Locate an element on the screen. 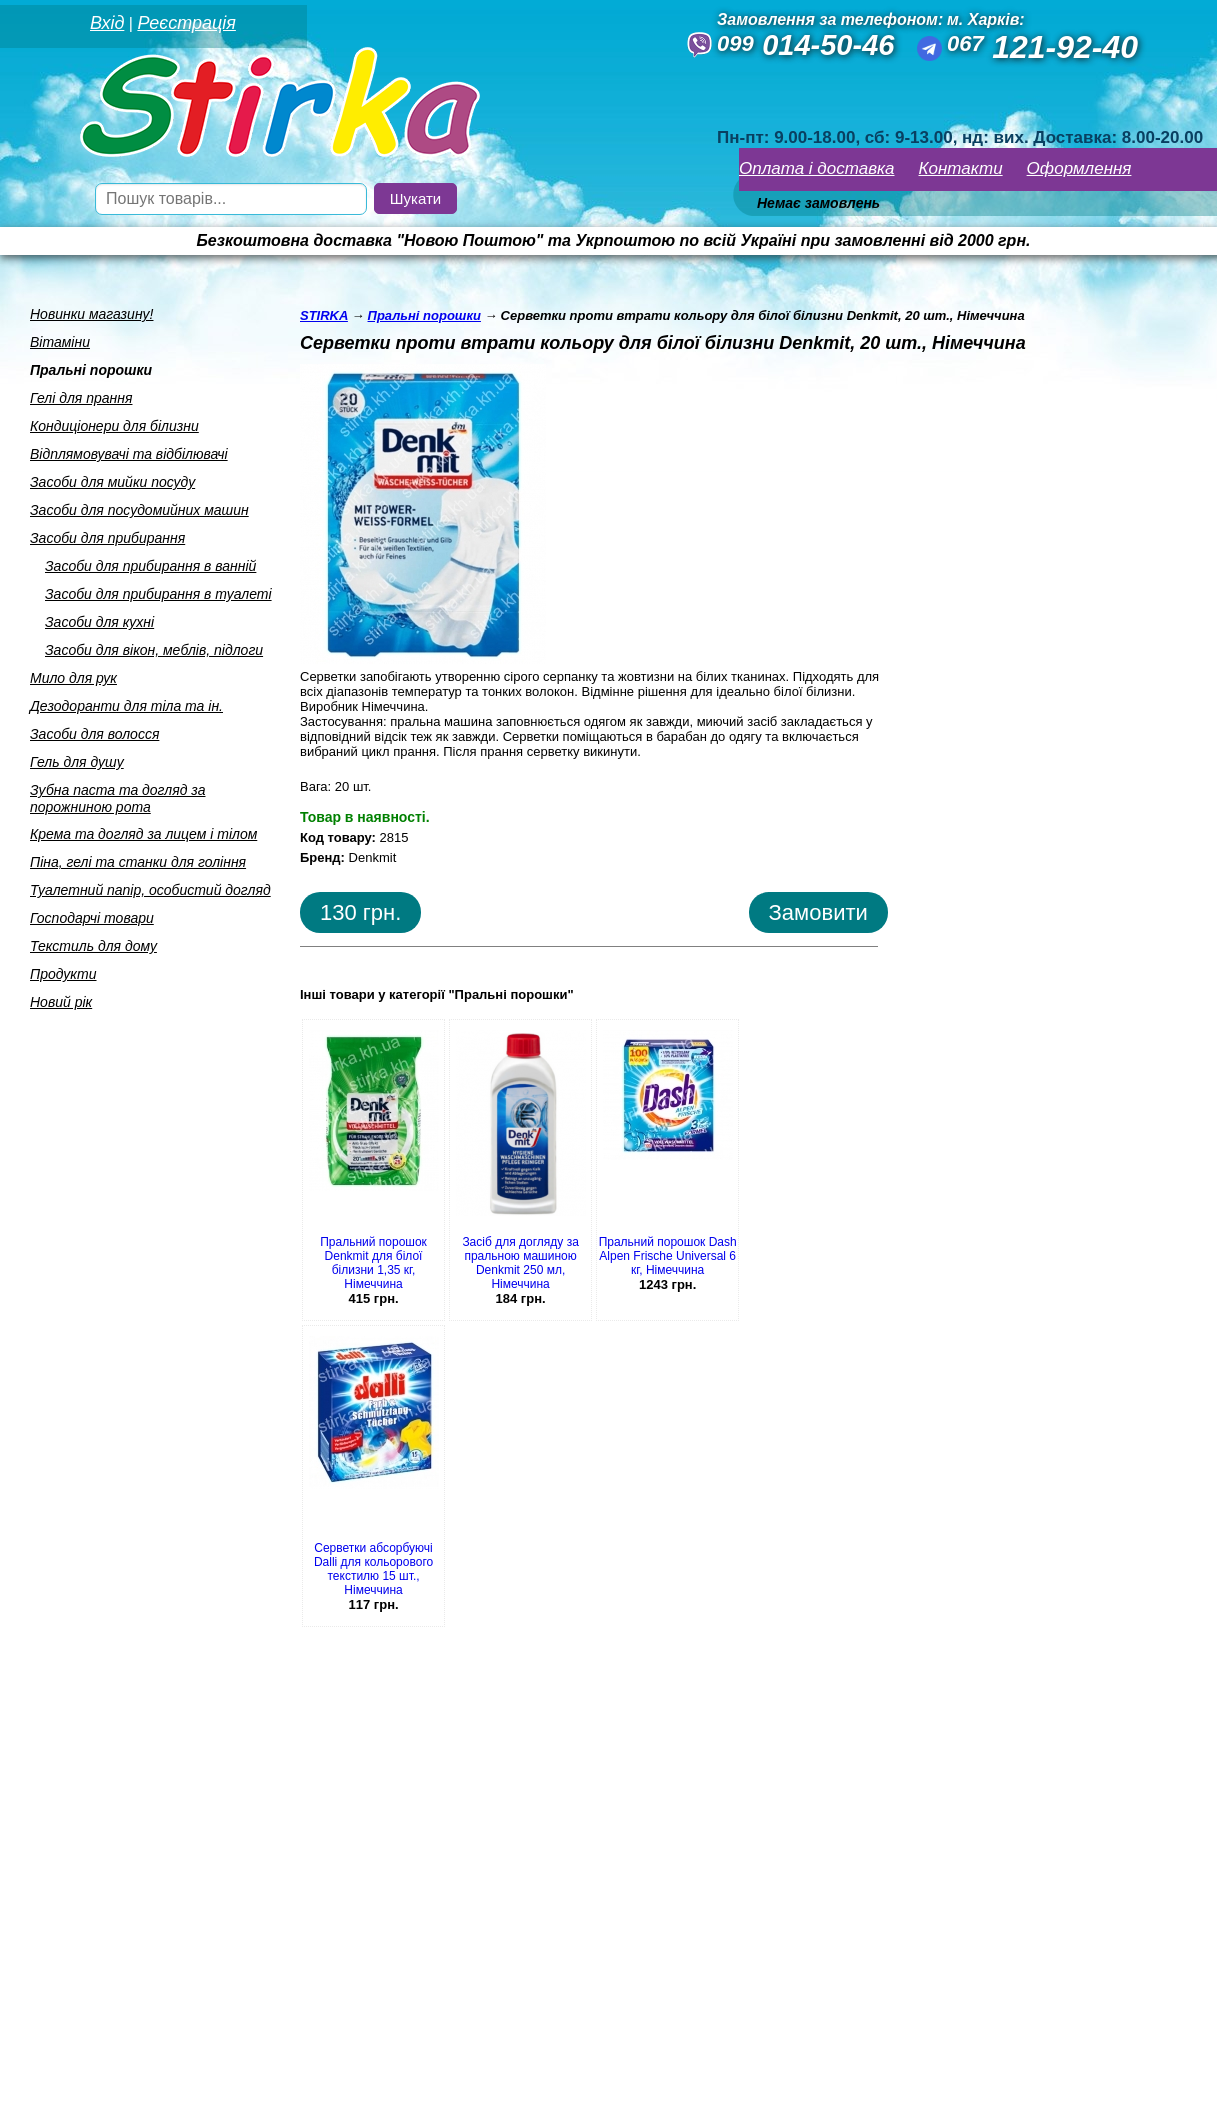 This screenshot has width=1217, height=2109. Засоби для мийки посуду is located at coordinates (112, 482).